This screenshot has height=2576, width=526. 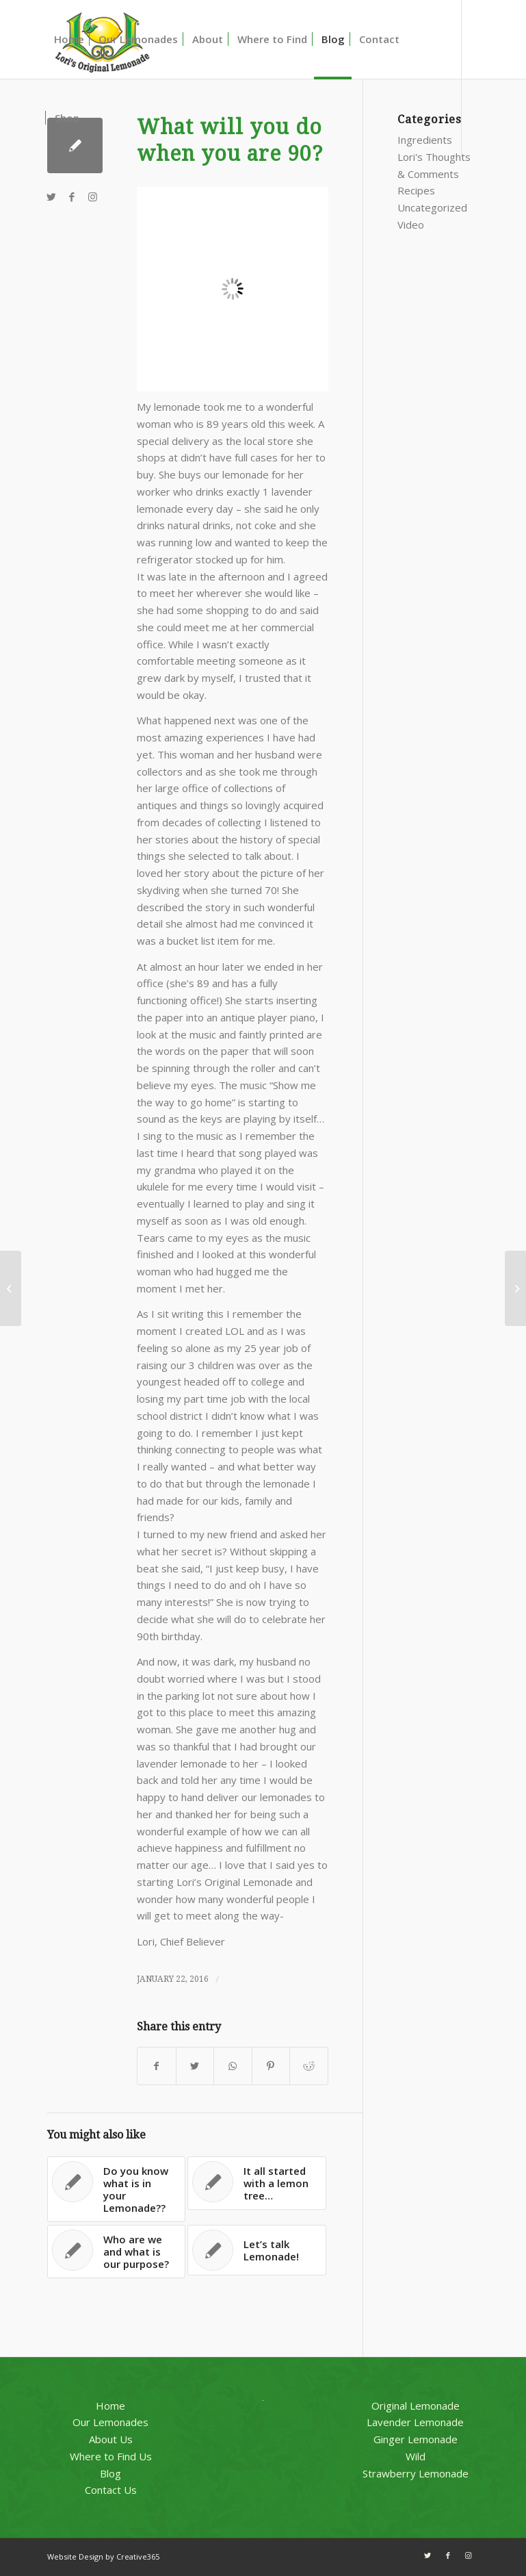 I want to click on Uncategorized, so click(x=432, y=207).